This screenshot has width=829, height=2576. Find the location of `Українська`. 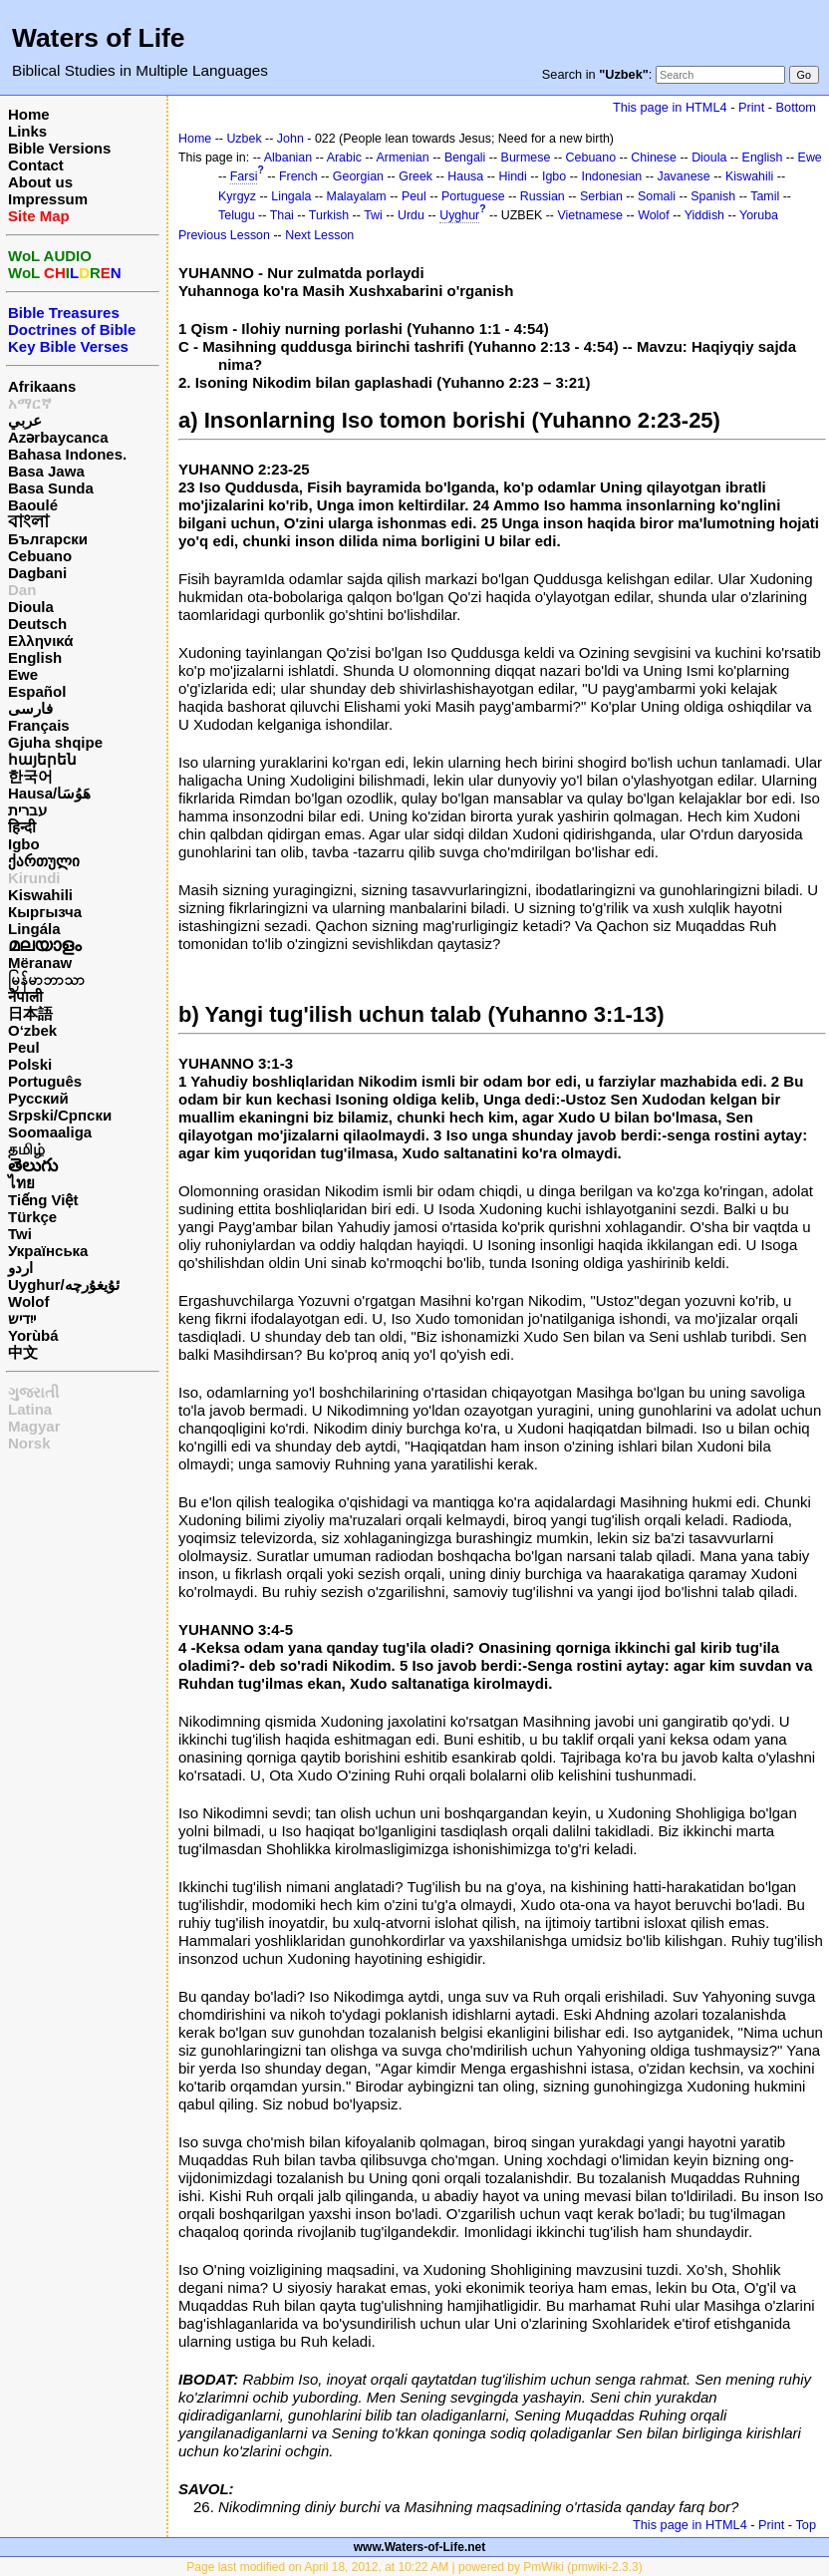

Українська is located at coordinates (48, 1250).